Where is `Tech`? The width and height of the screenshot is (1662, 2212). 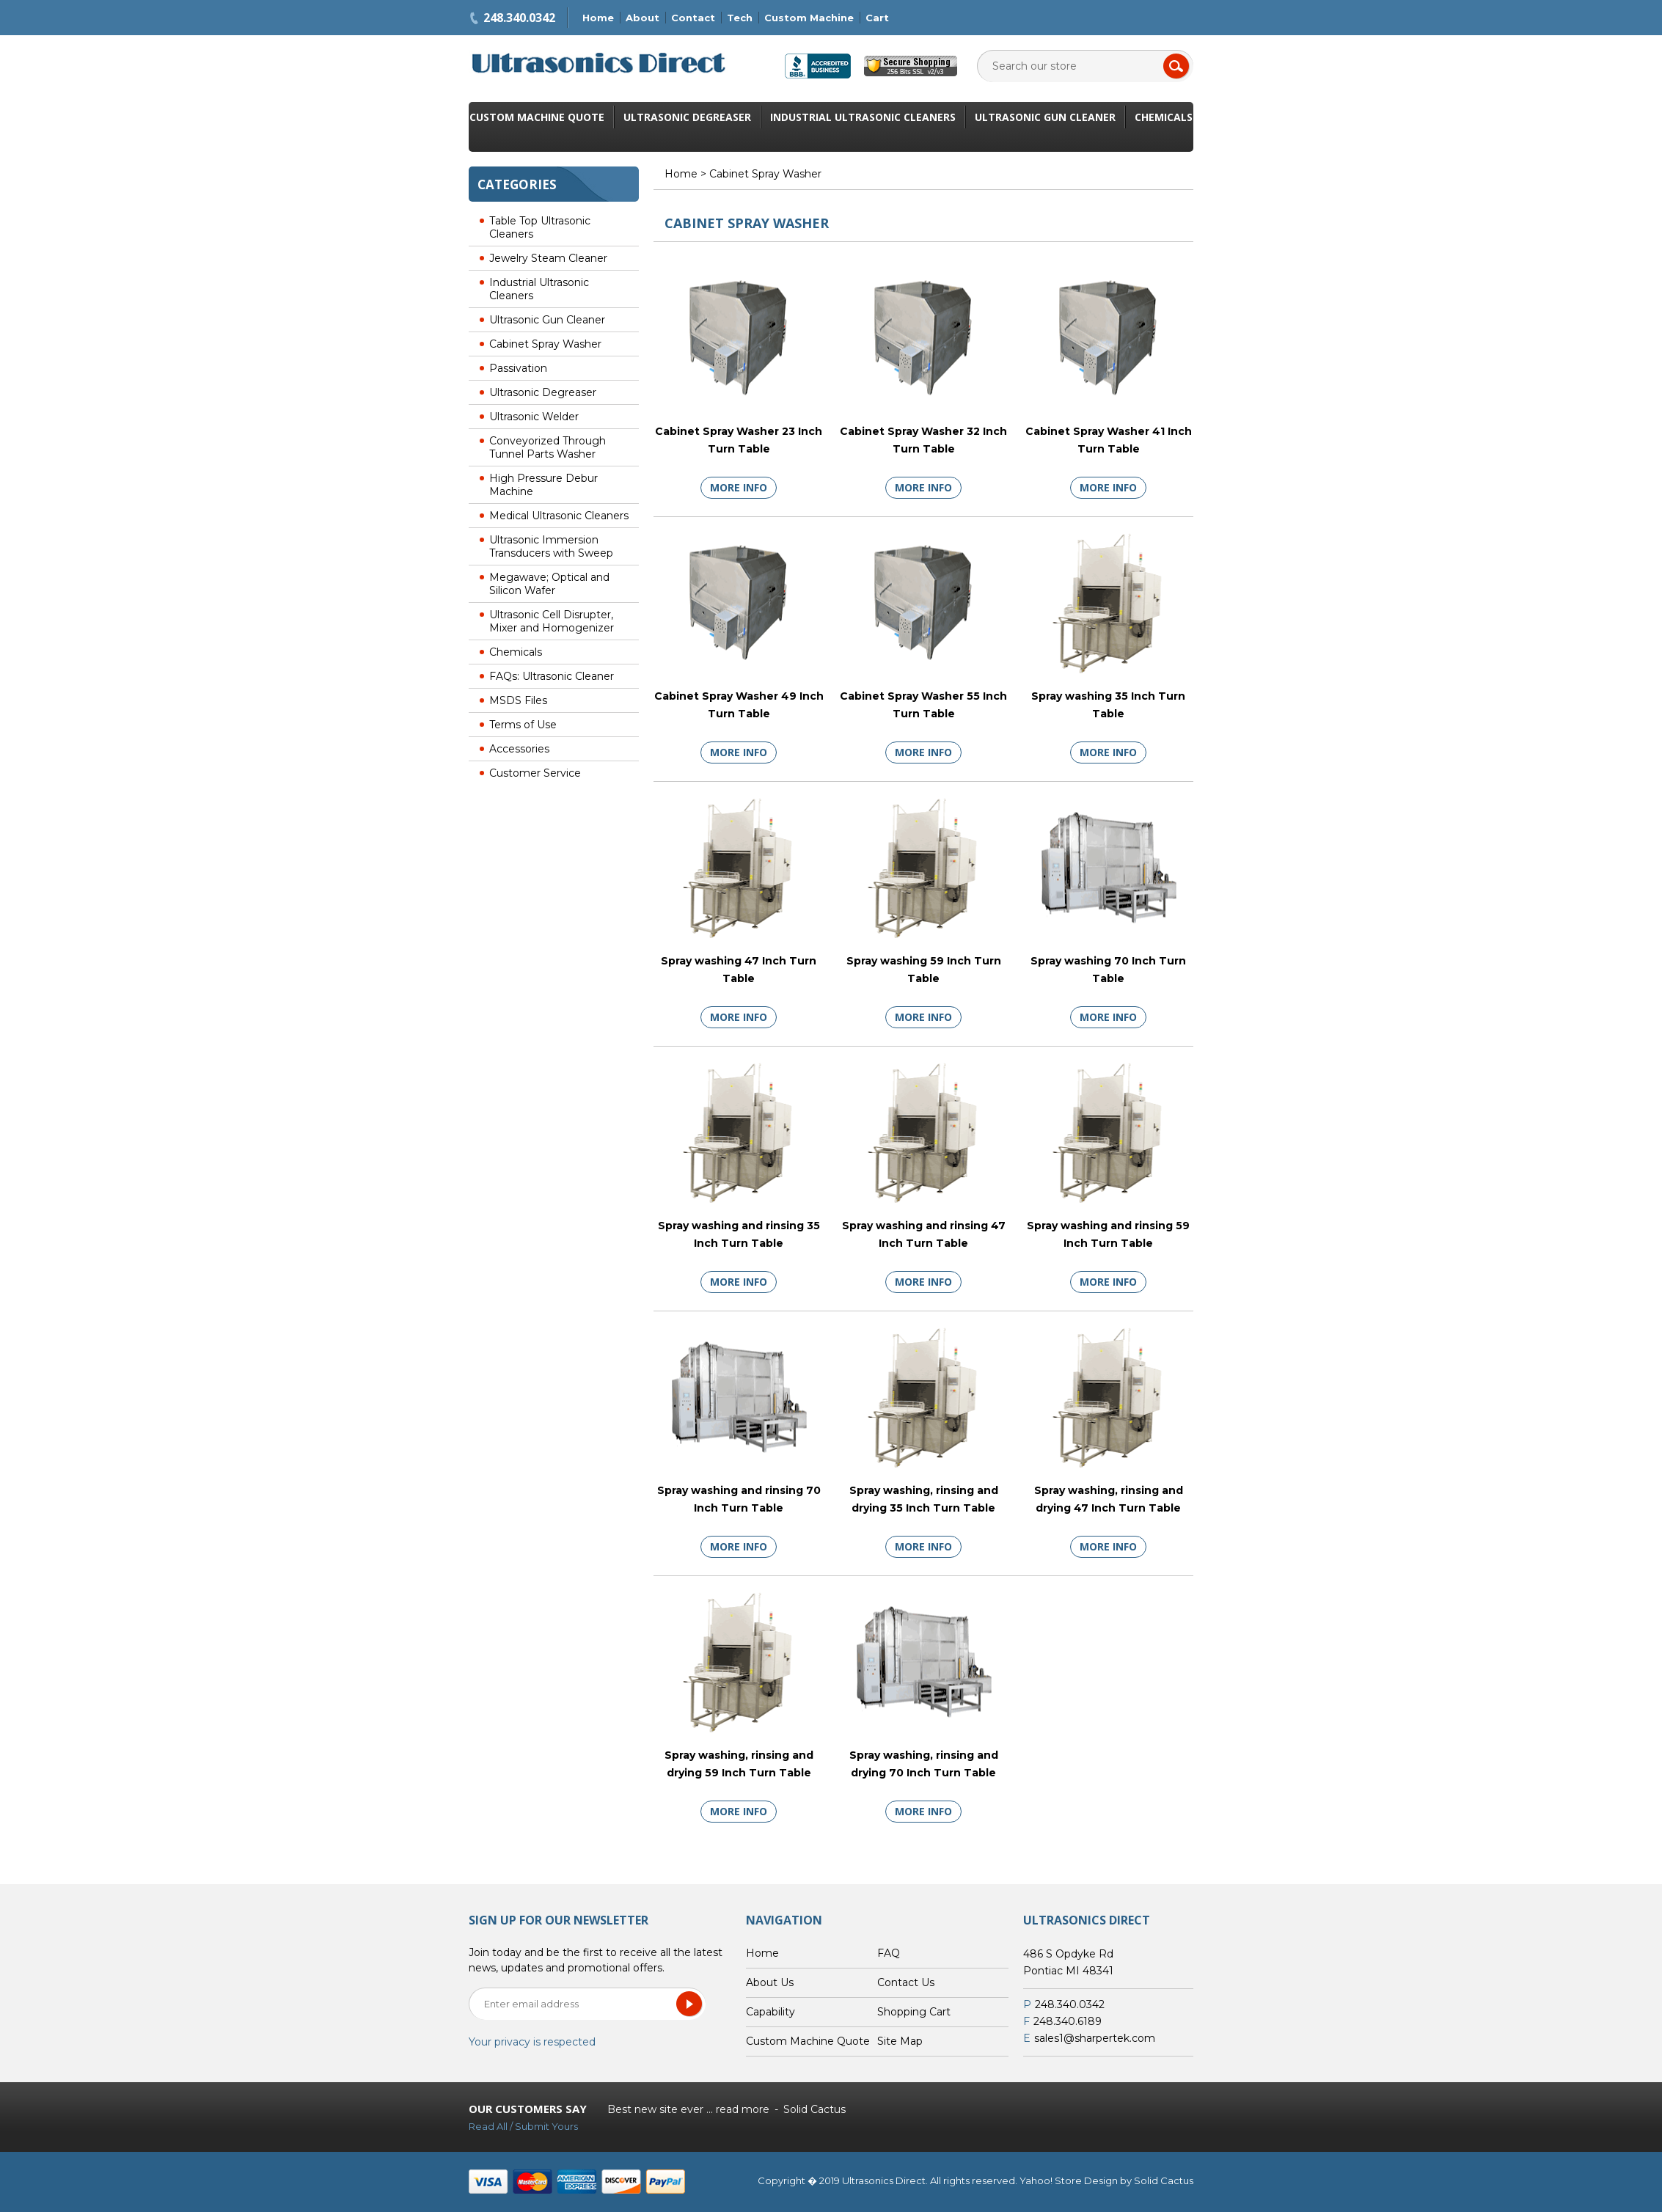 Tech is located at coordinates (740, 17).